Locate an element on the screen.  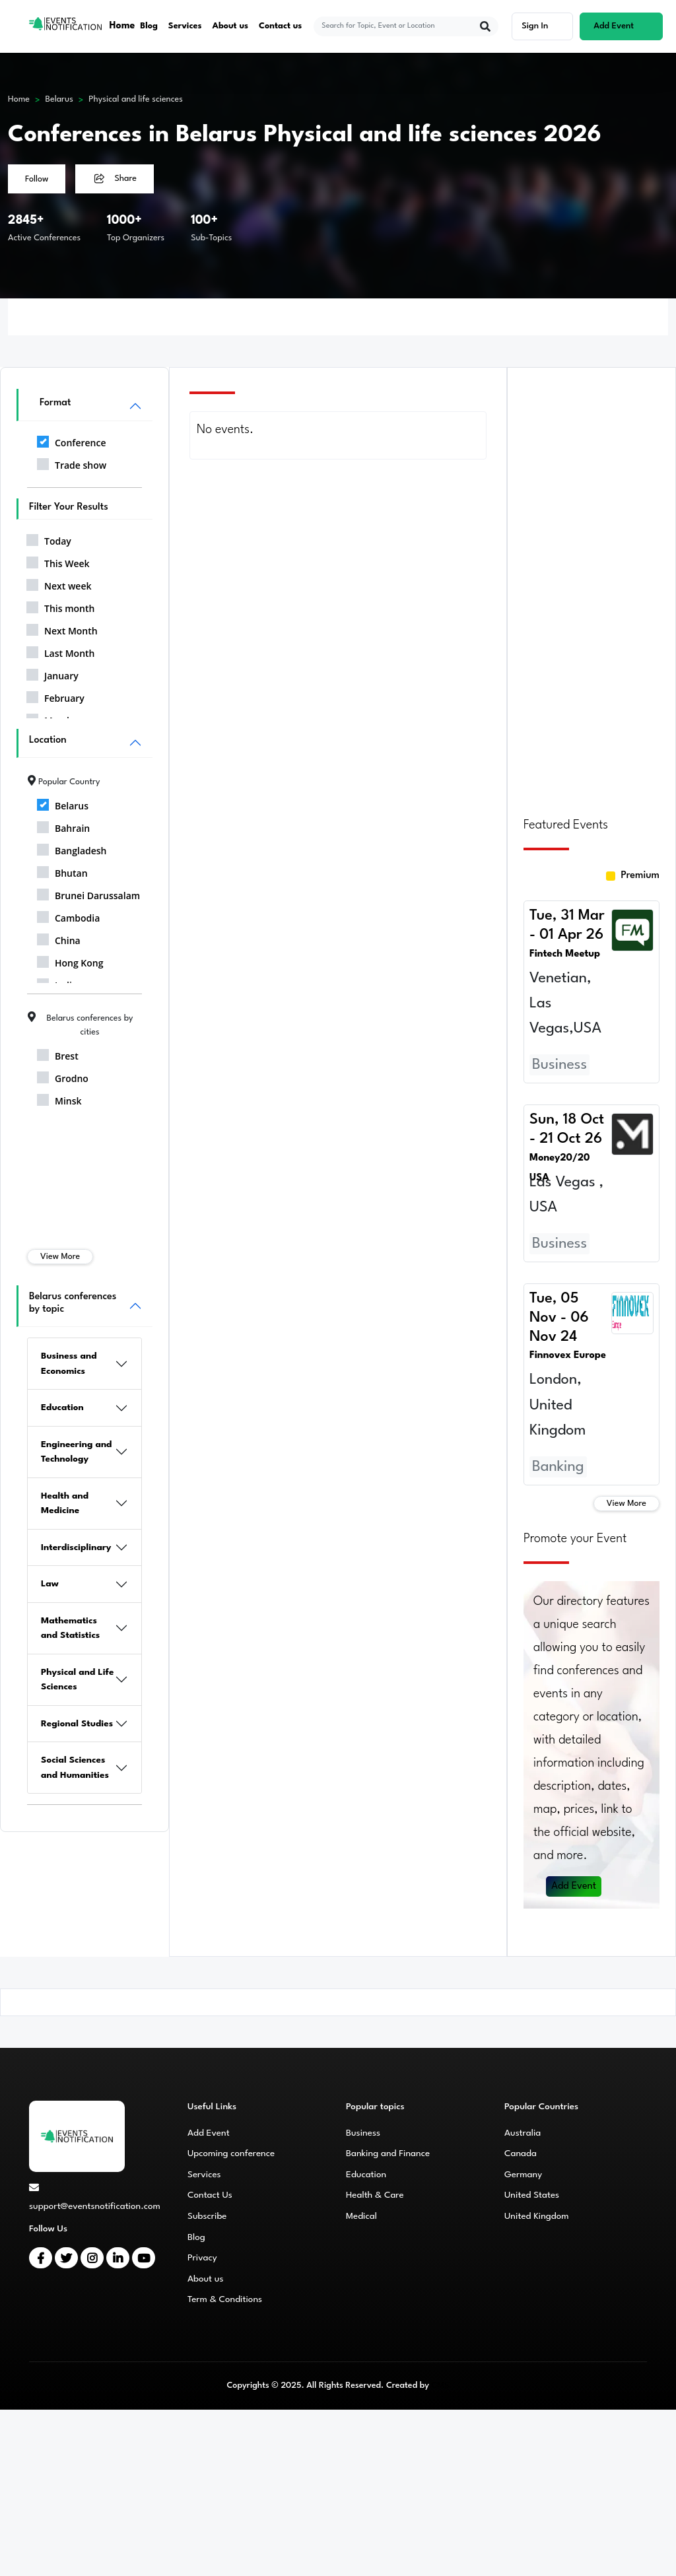
This month is located at coordinates (60, 606).